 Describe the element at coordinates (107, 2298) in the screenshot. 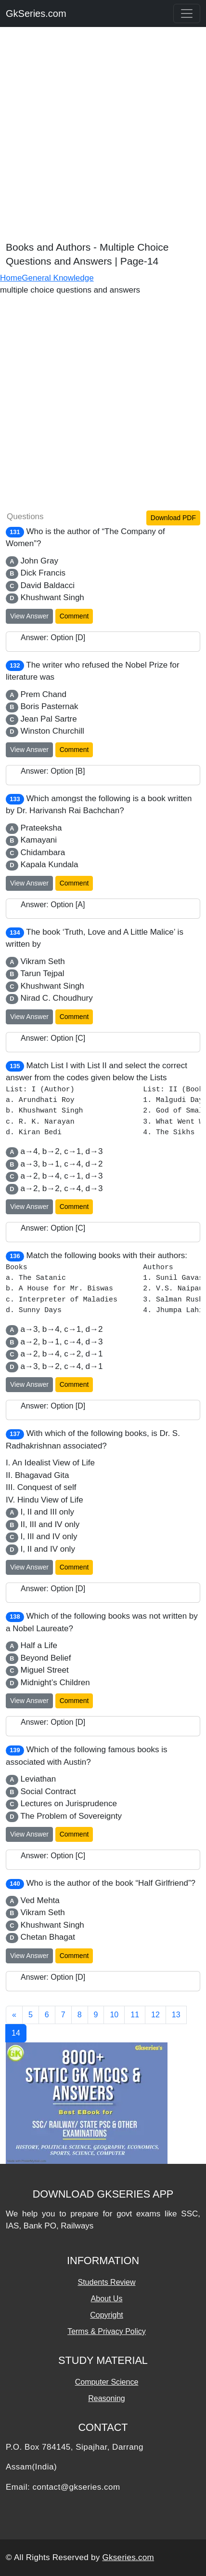

I see `About Us` at that location.